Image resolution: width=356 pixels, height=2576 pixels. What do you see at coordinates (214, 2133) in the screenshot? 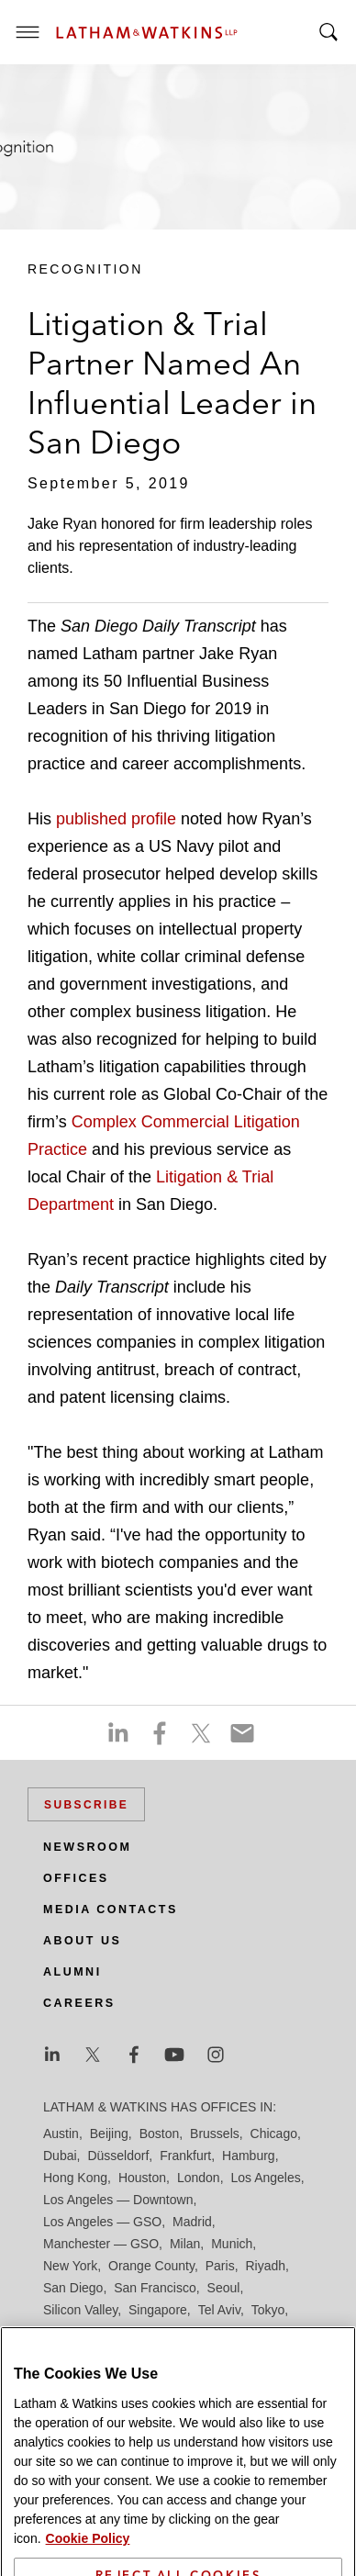
I see `Brussels` at bounding box center [214, 2133].